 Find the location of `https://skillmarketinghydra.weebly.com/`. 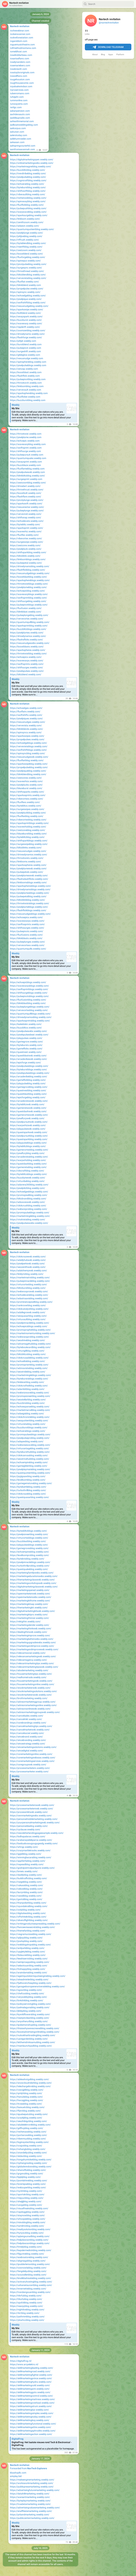

https://skillmarketinghydra.weebly.com/ is located at coordinates (31, 2381).